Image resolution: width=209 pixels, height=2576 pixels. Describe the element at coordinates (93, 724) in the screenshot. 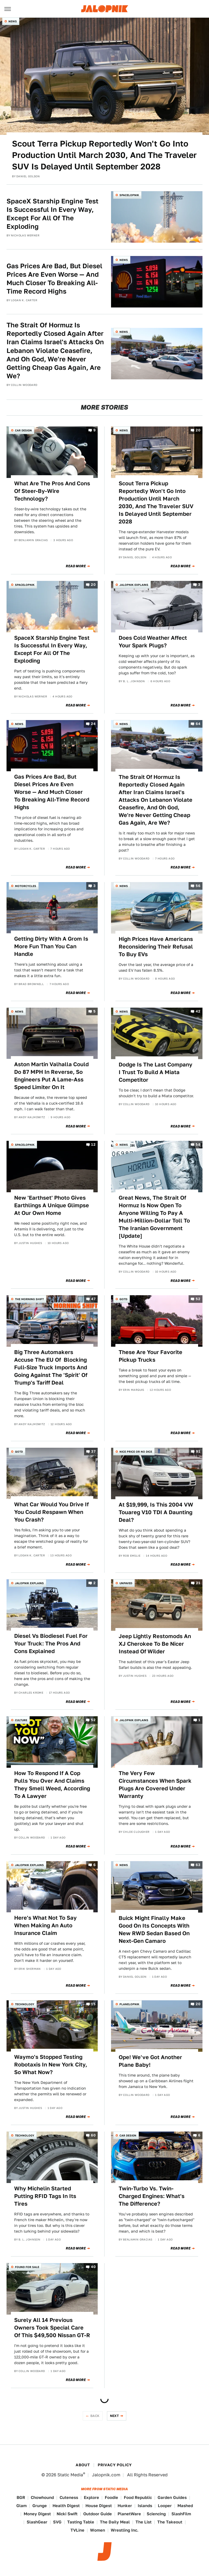

I see `24` at that location.